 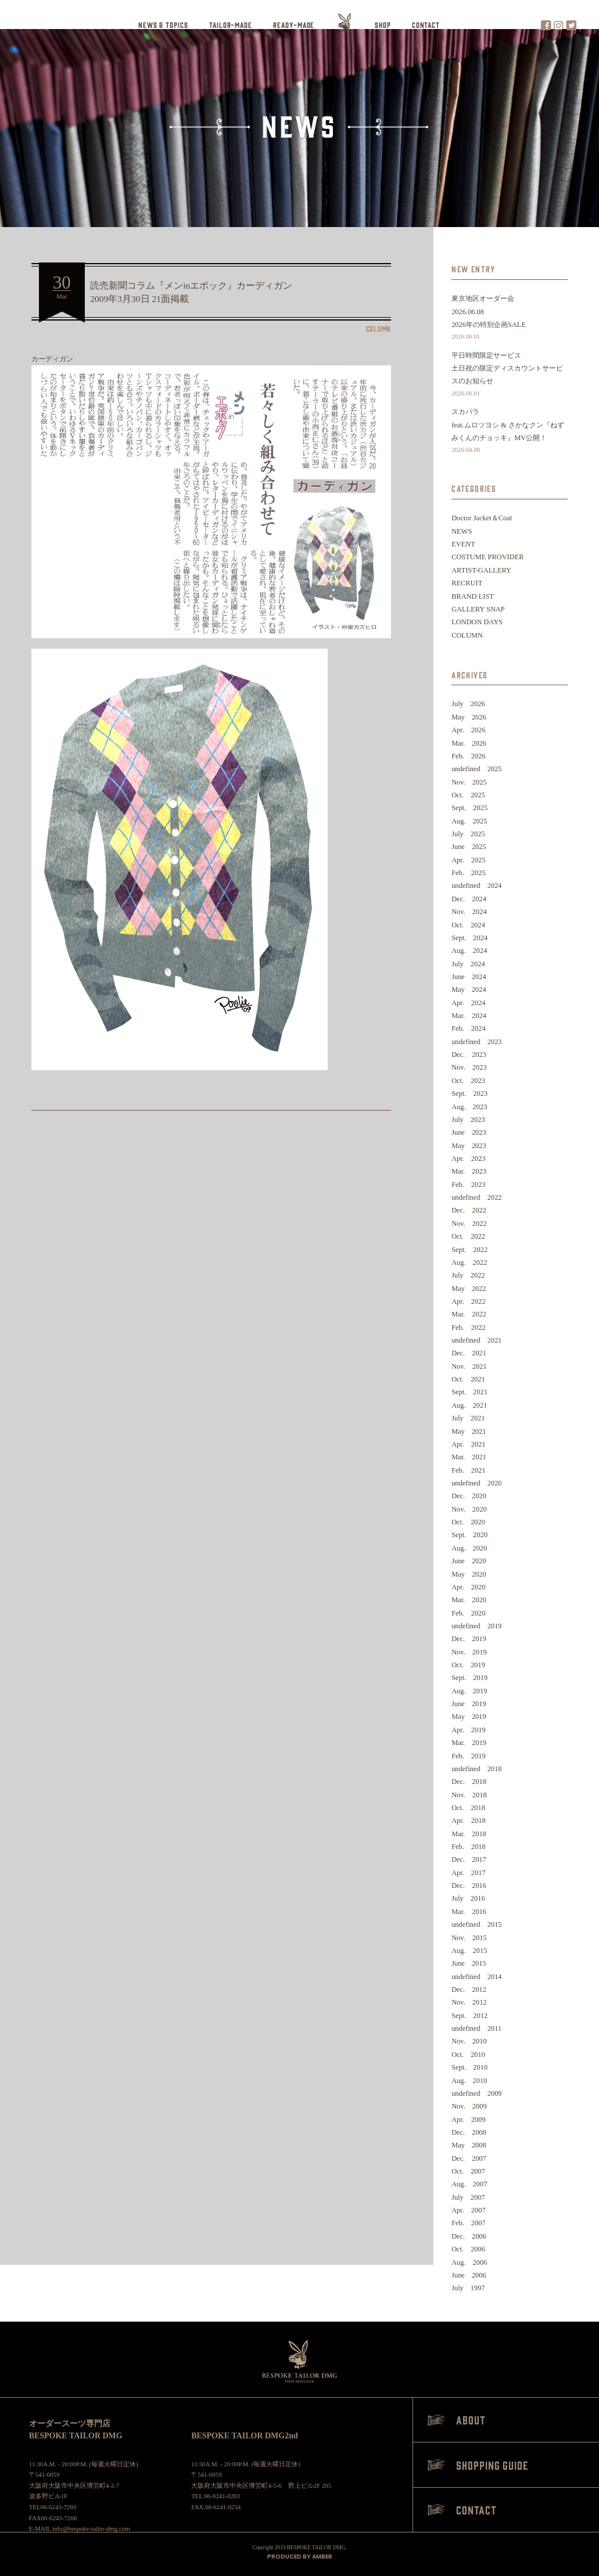 I want to click on Apr. 2019, so click(x=468, y=1730).